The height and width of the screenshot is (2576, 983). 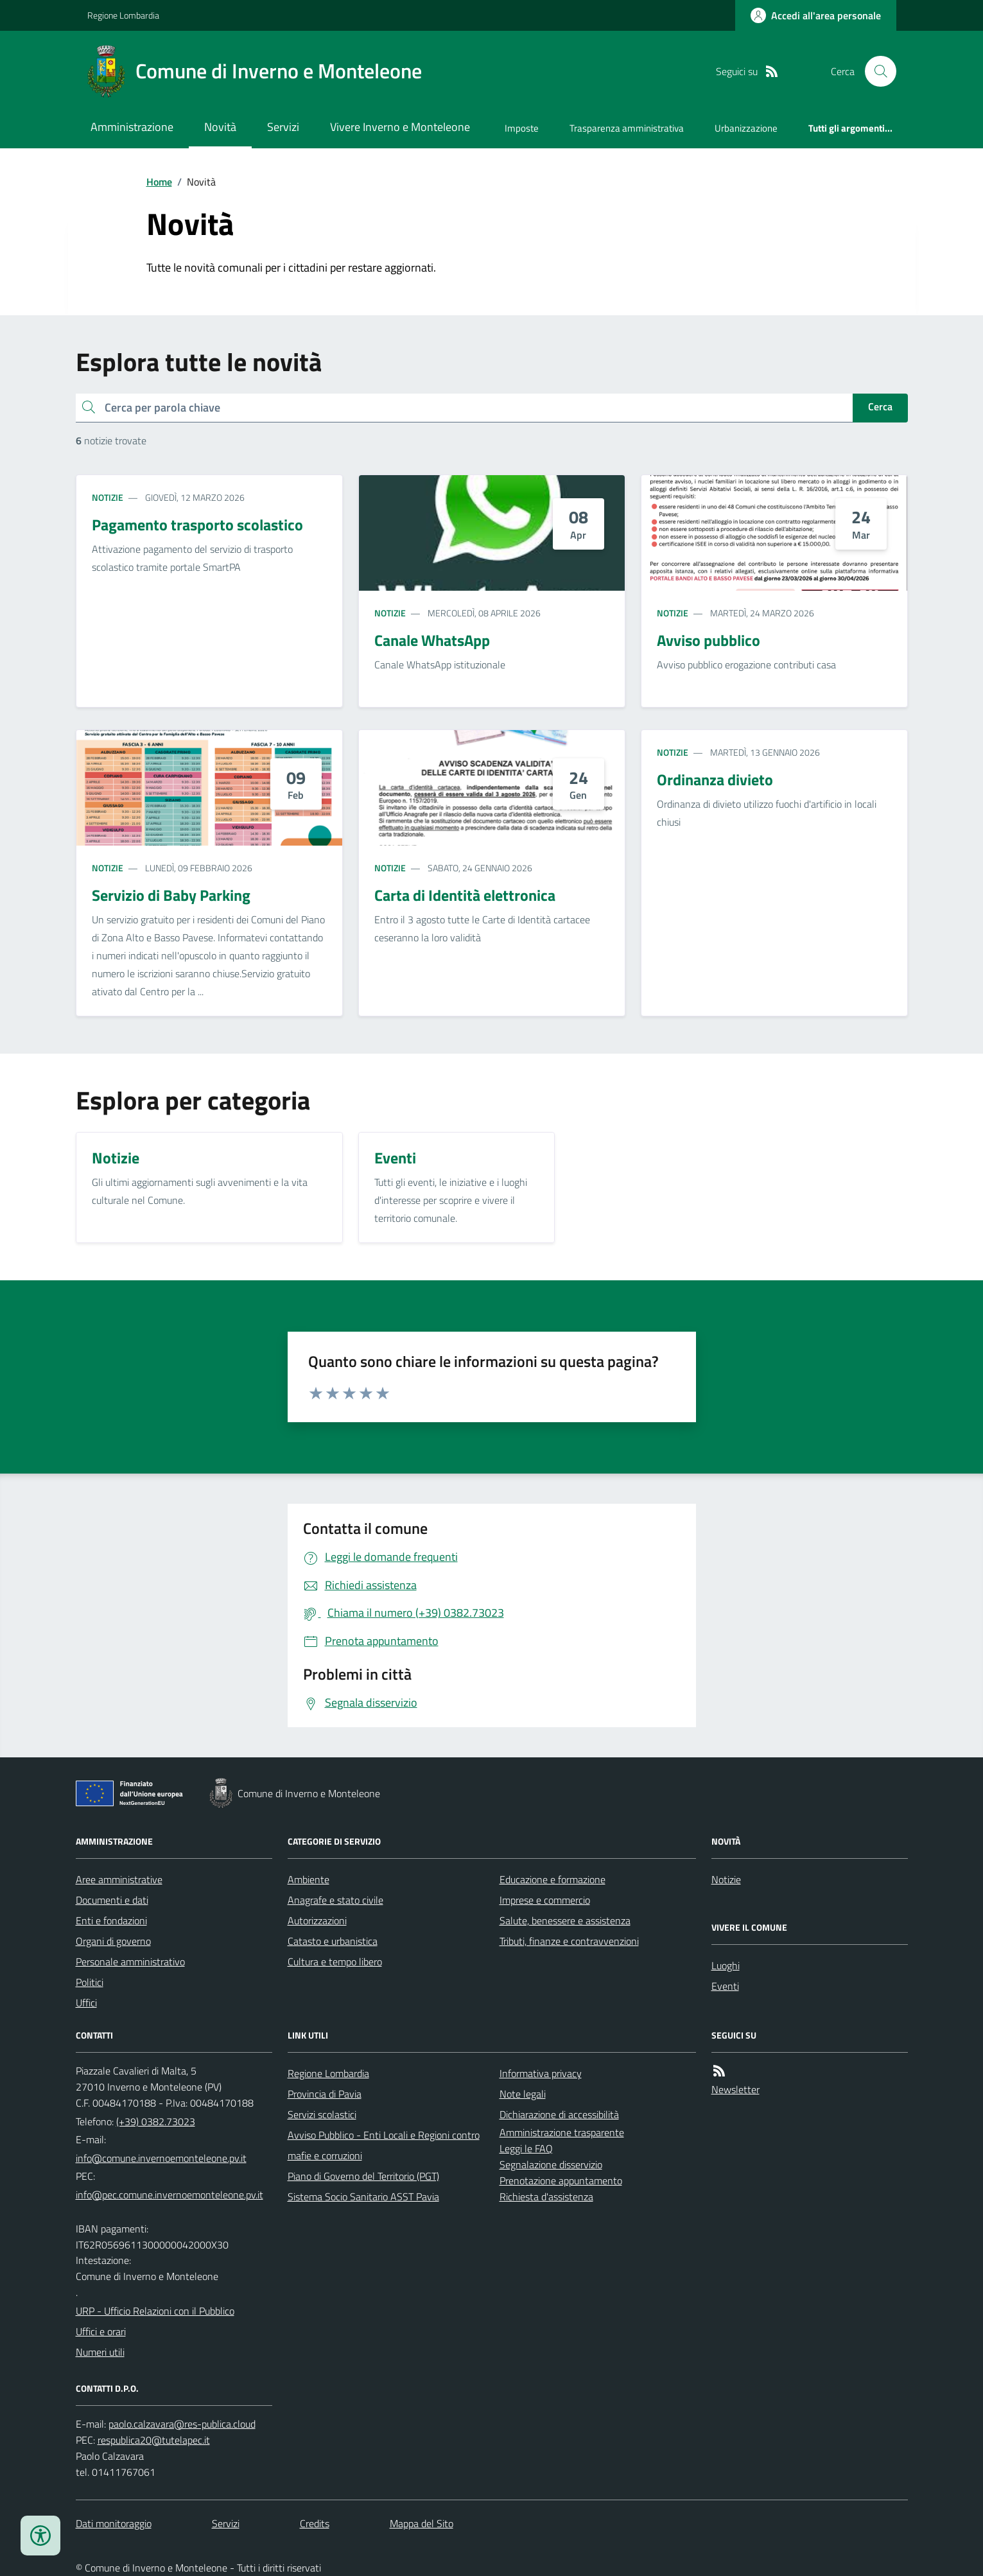 I want to click on Amministrazione trasparente, so click(x=562, y=2132).